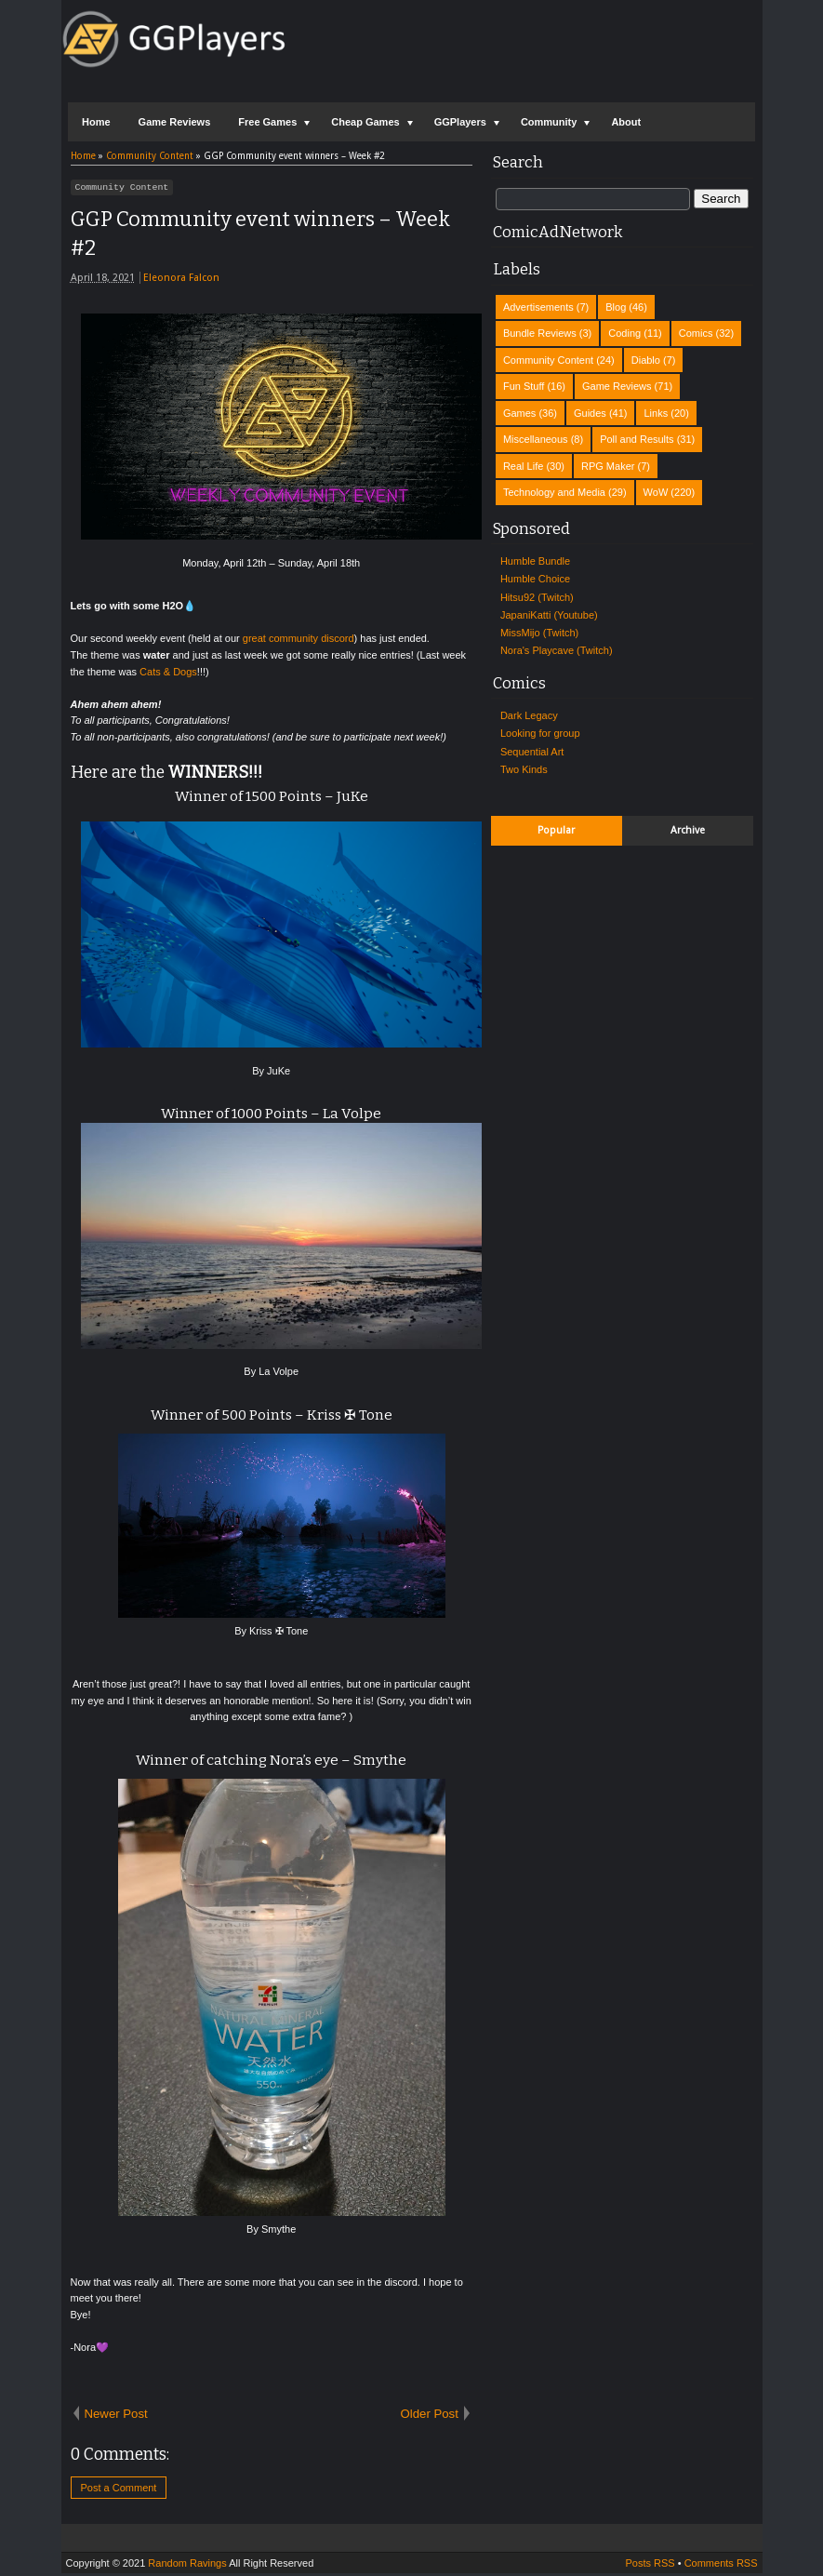 This screenshot has width=823, height=2576. I want to click on Looking for group, so click(540, 733).